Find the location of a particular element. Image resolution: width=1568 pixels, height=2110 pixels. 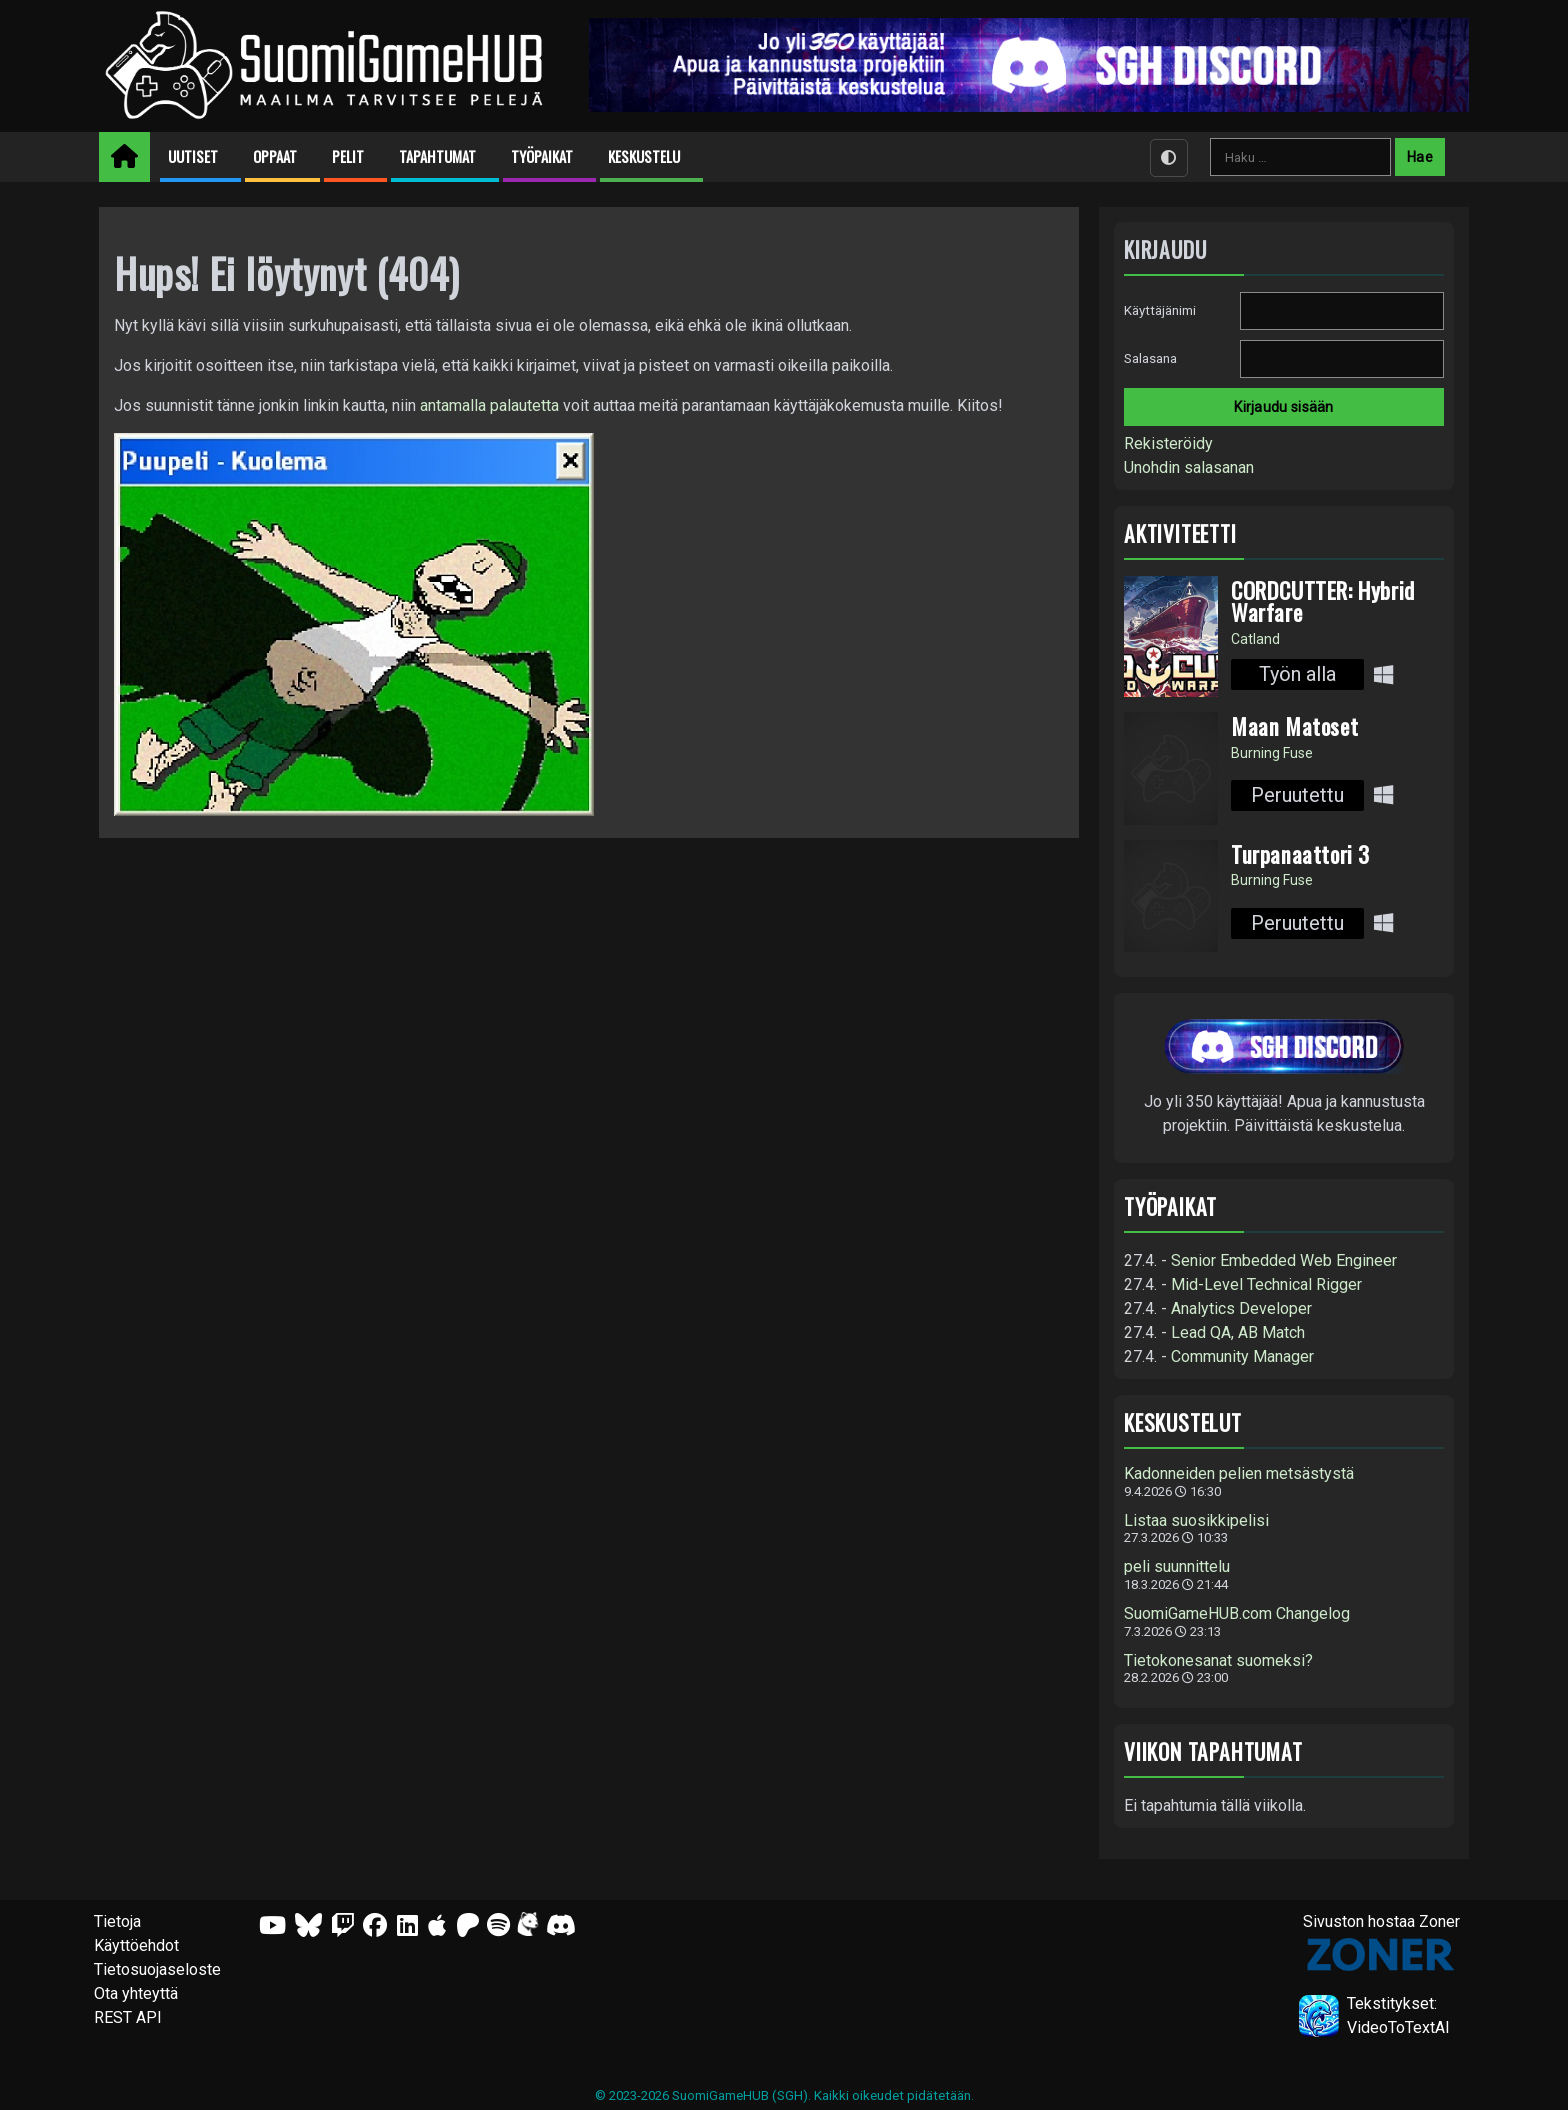

Käyttäjänimi is located at coordinates (1160, 310).